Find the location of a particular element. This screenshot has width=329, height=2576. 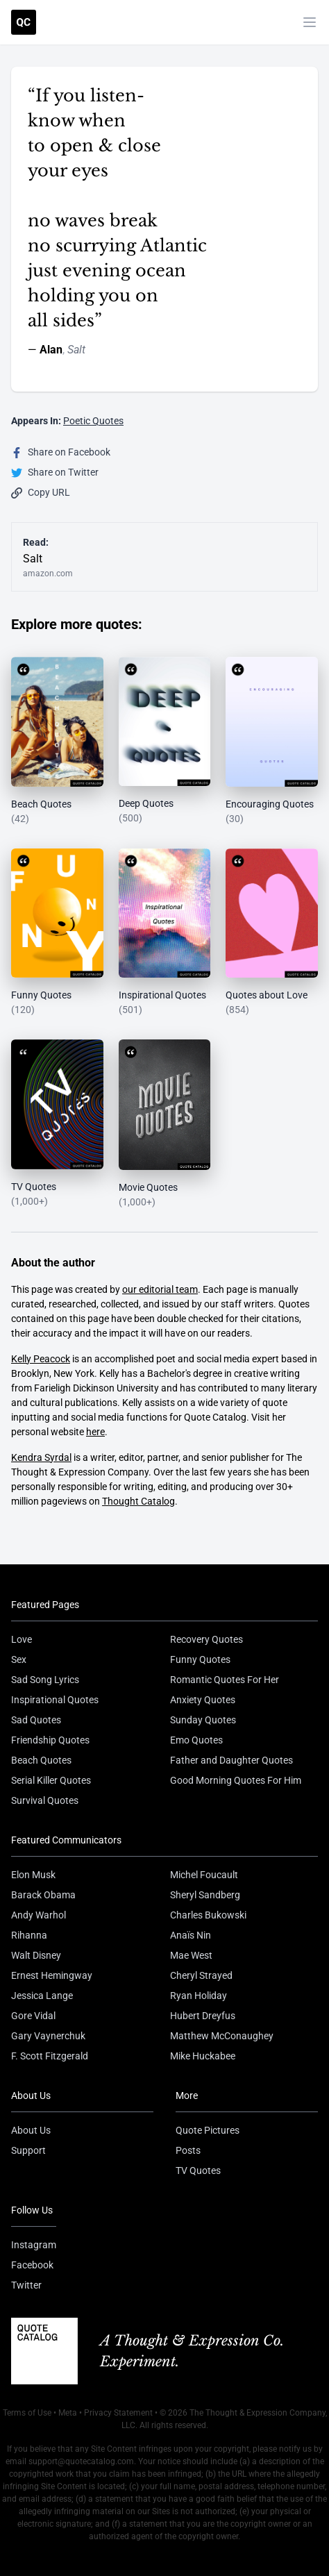

Walt Disney is located at coordinates (36, 1955).